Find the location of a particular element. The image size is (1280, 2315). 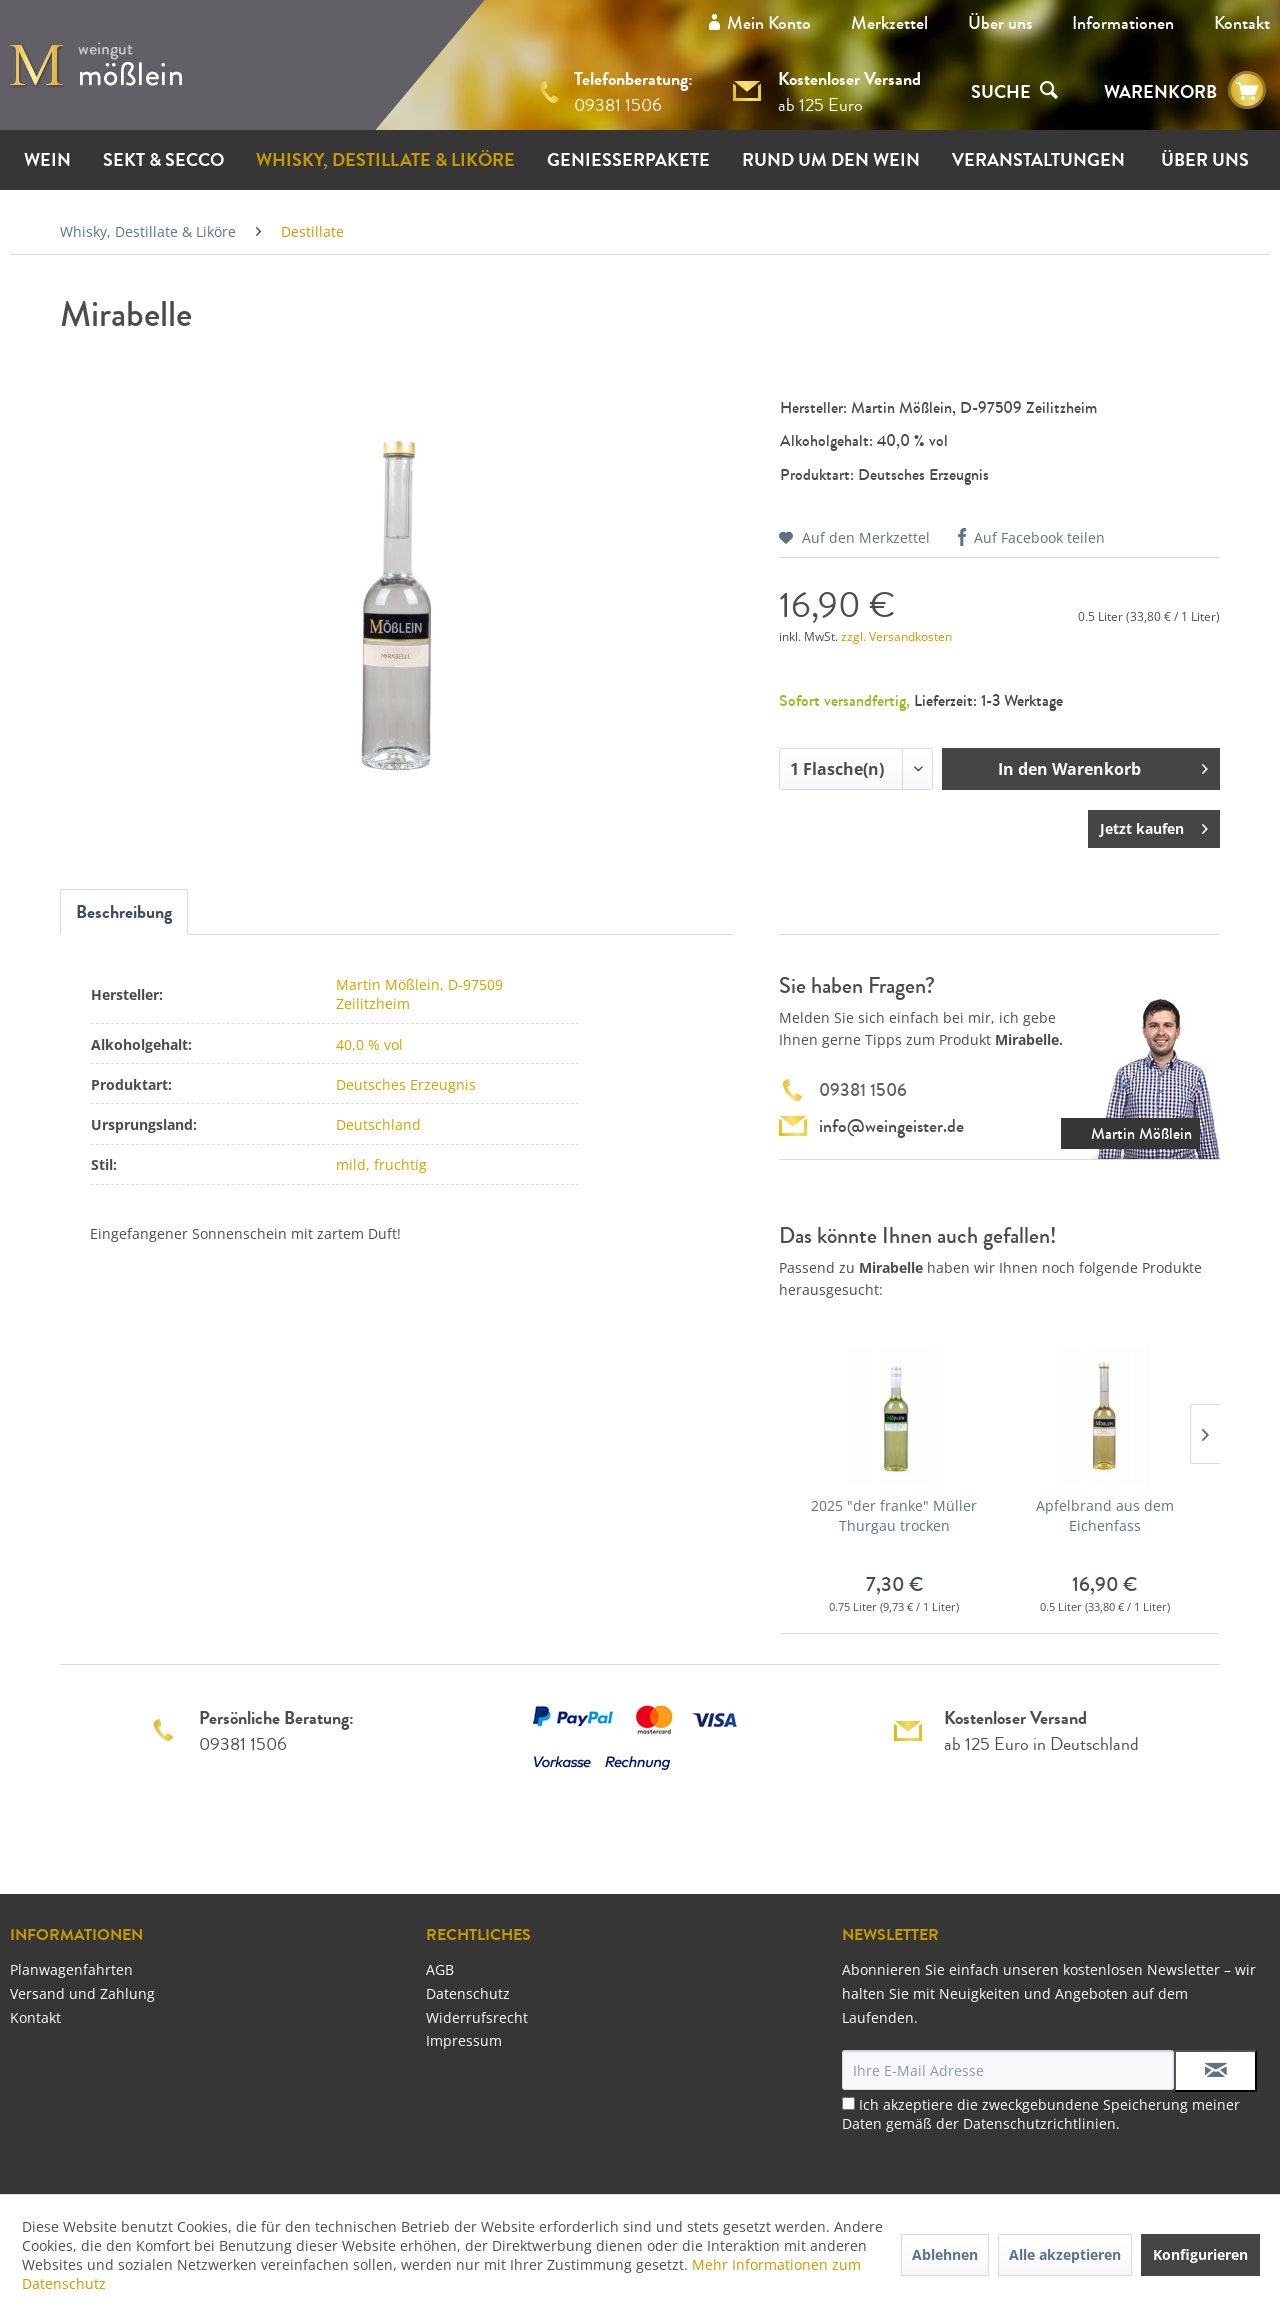

Datenschutz is located at coordinates (468, 1993).